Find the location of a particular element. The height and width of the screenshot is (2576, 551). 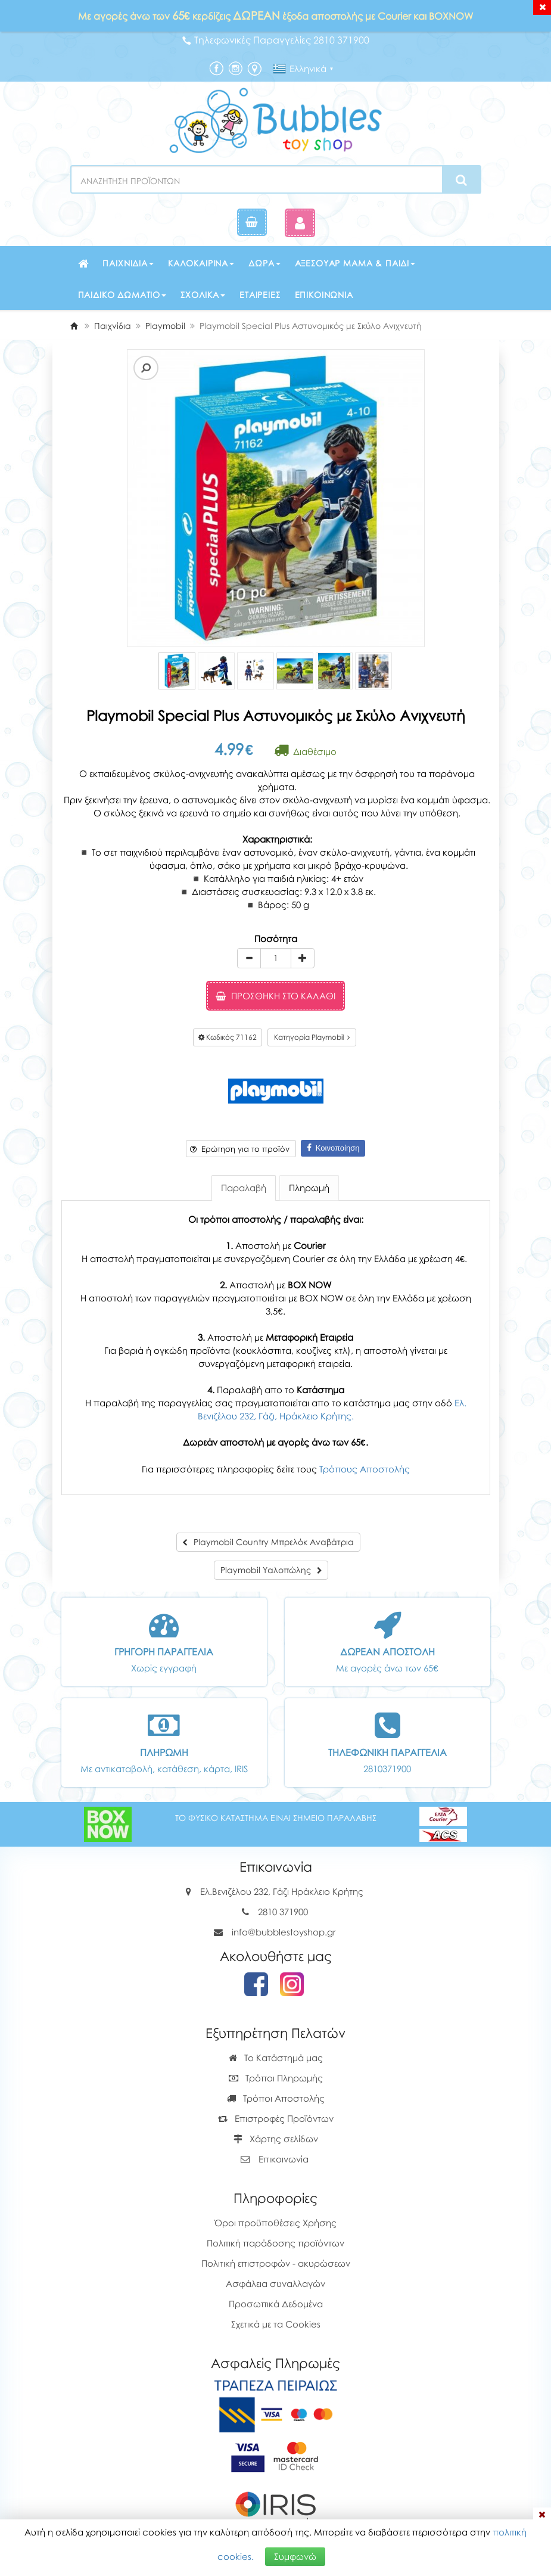

2810 371900 is located at coordinates (283, 1911).